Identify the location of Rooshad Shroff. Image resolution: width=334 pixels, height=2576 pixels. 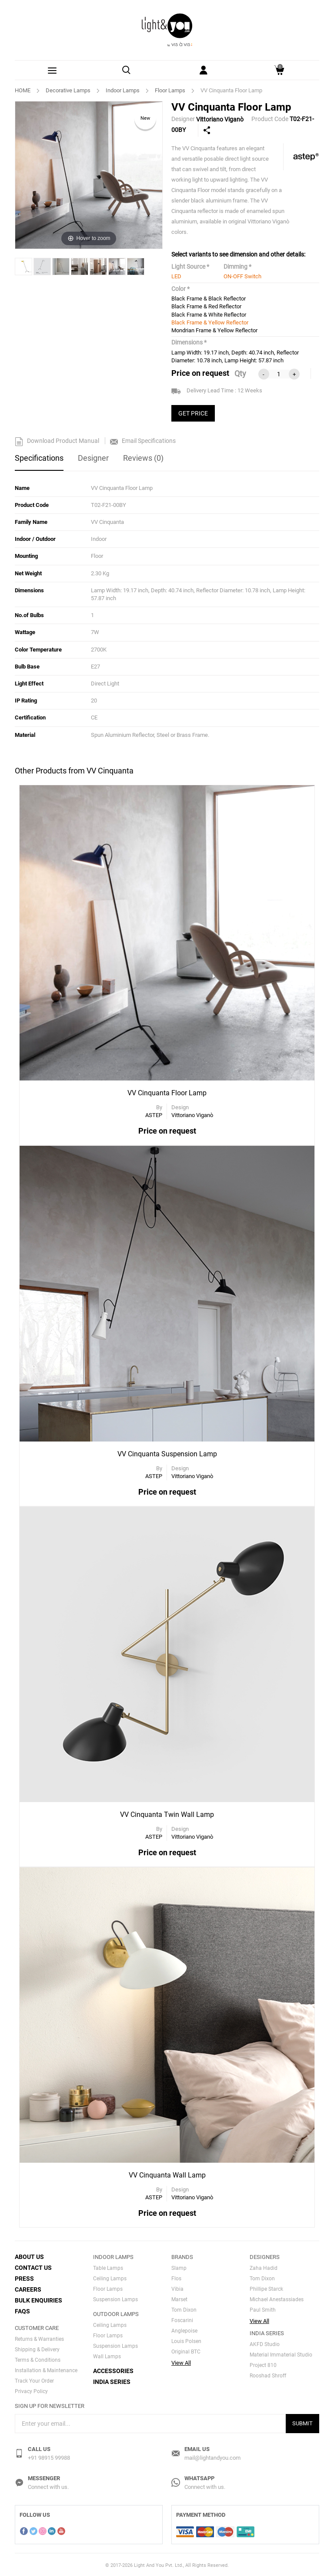
(268, 2374).